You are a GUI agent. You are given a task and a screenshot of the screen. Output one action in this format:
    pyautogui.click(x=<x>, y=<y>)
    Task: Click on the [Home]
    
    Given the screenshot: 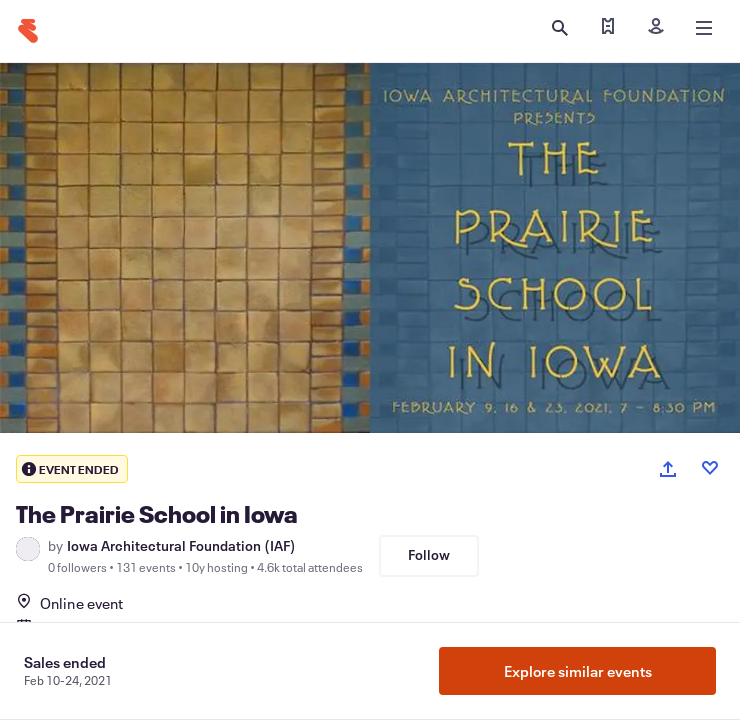 What is the action you would take?
    pyautogui.click(x=28, y=31)
    